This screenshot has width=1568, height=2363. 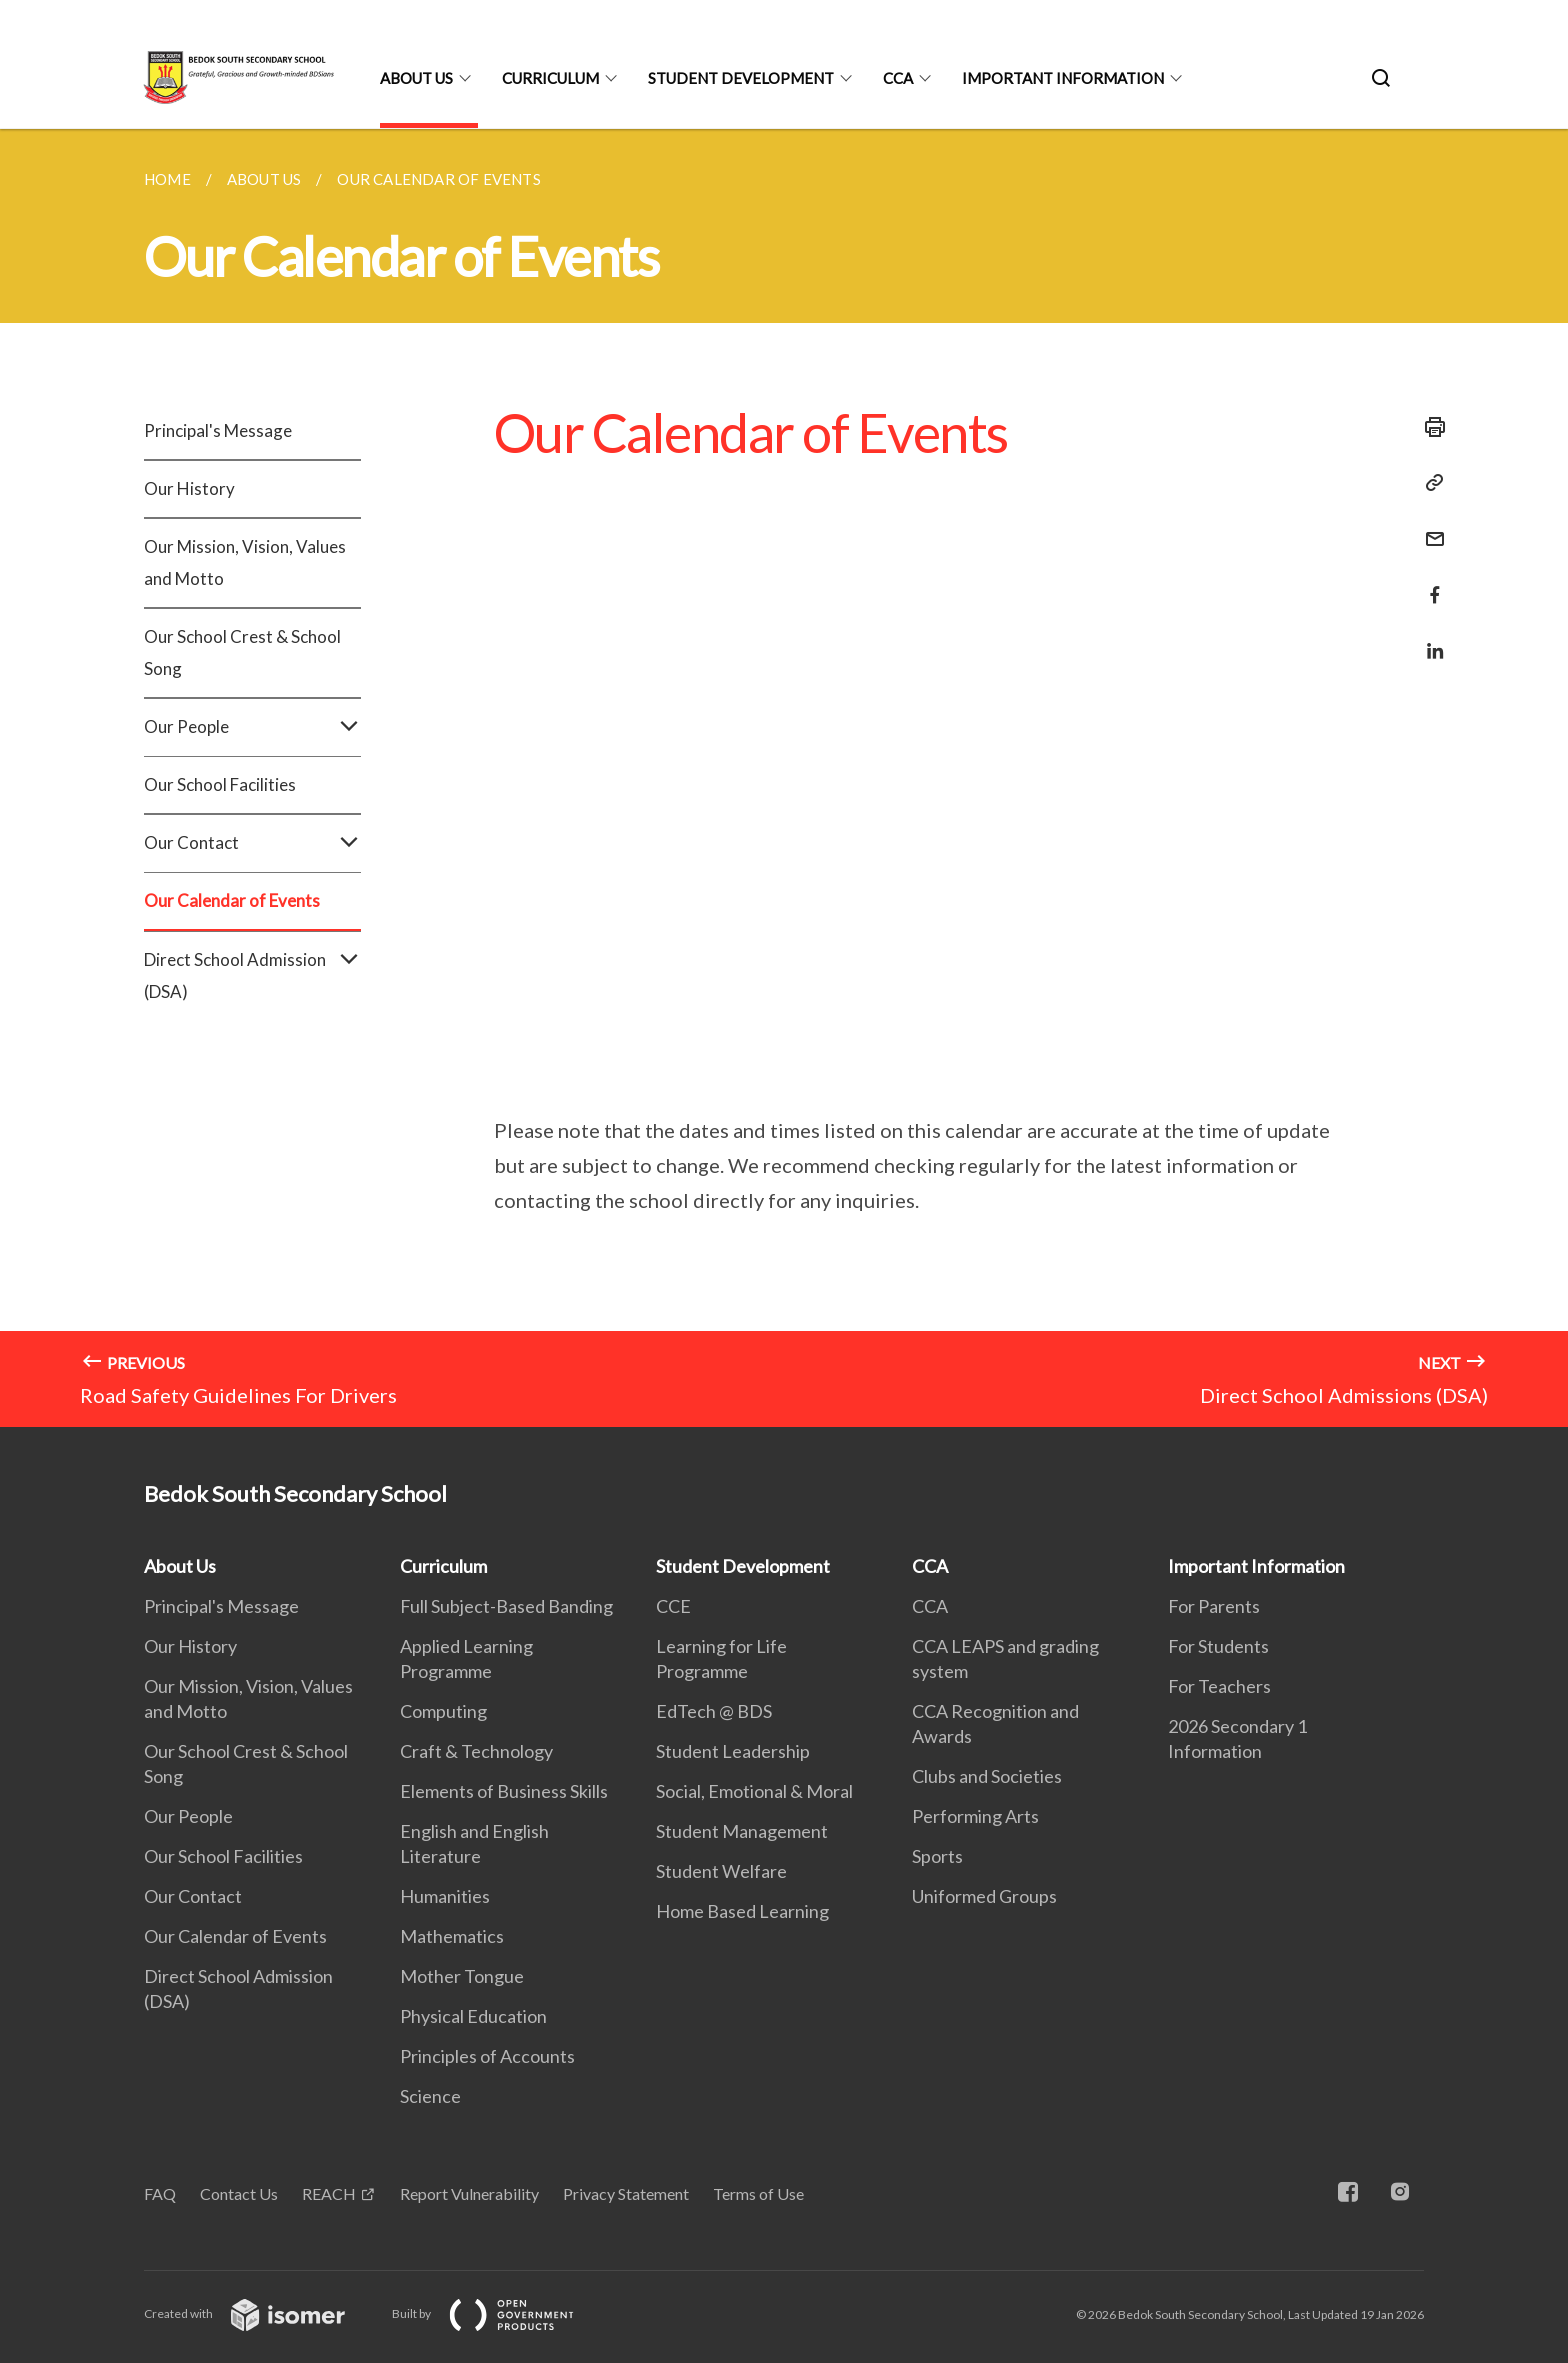 I want to click on Important Information, so click(x=1063, y=78).